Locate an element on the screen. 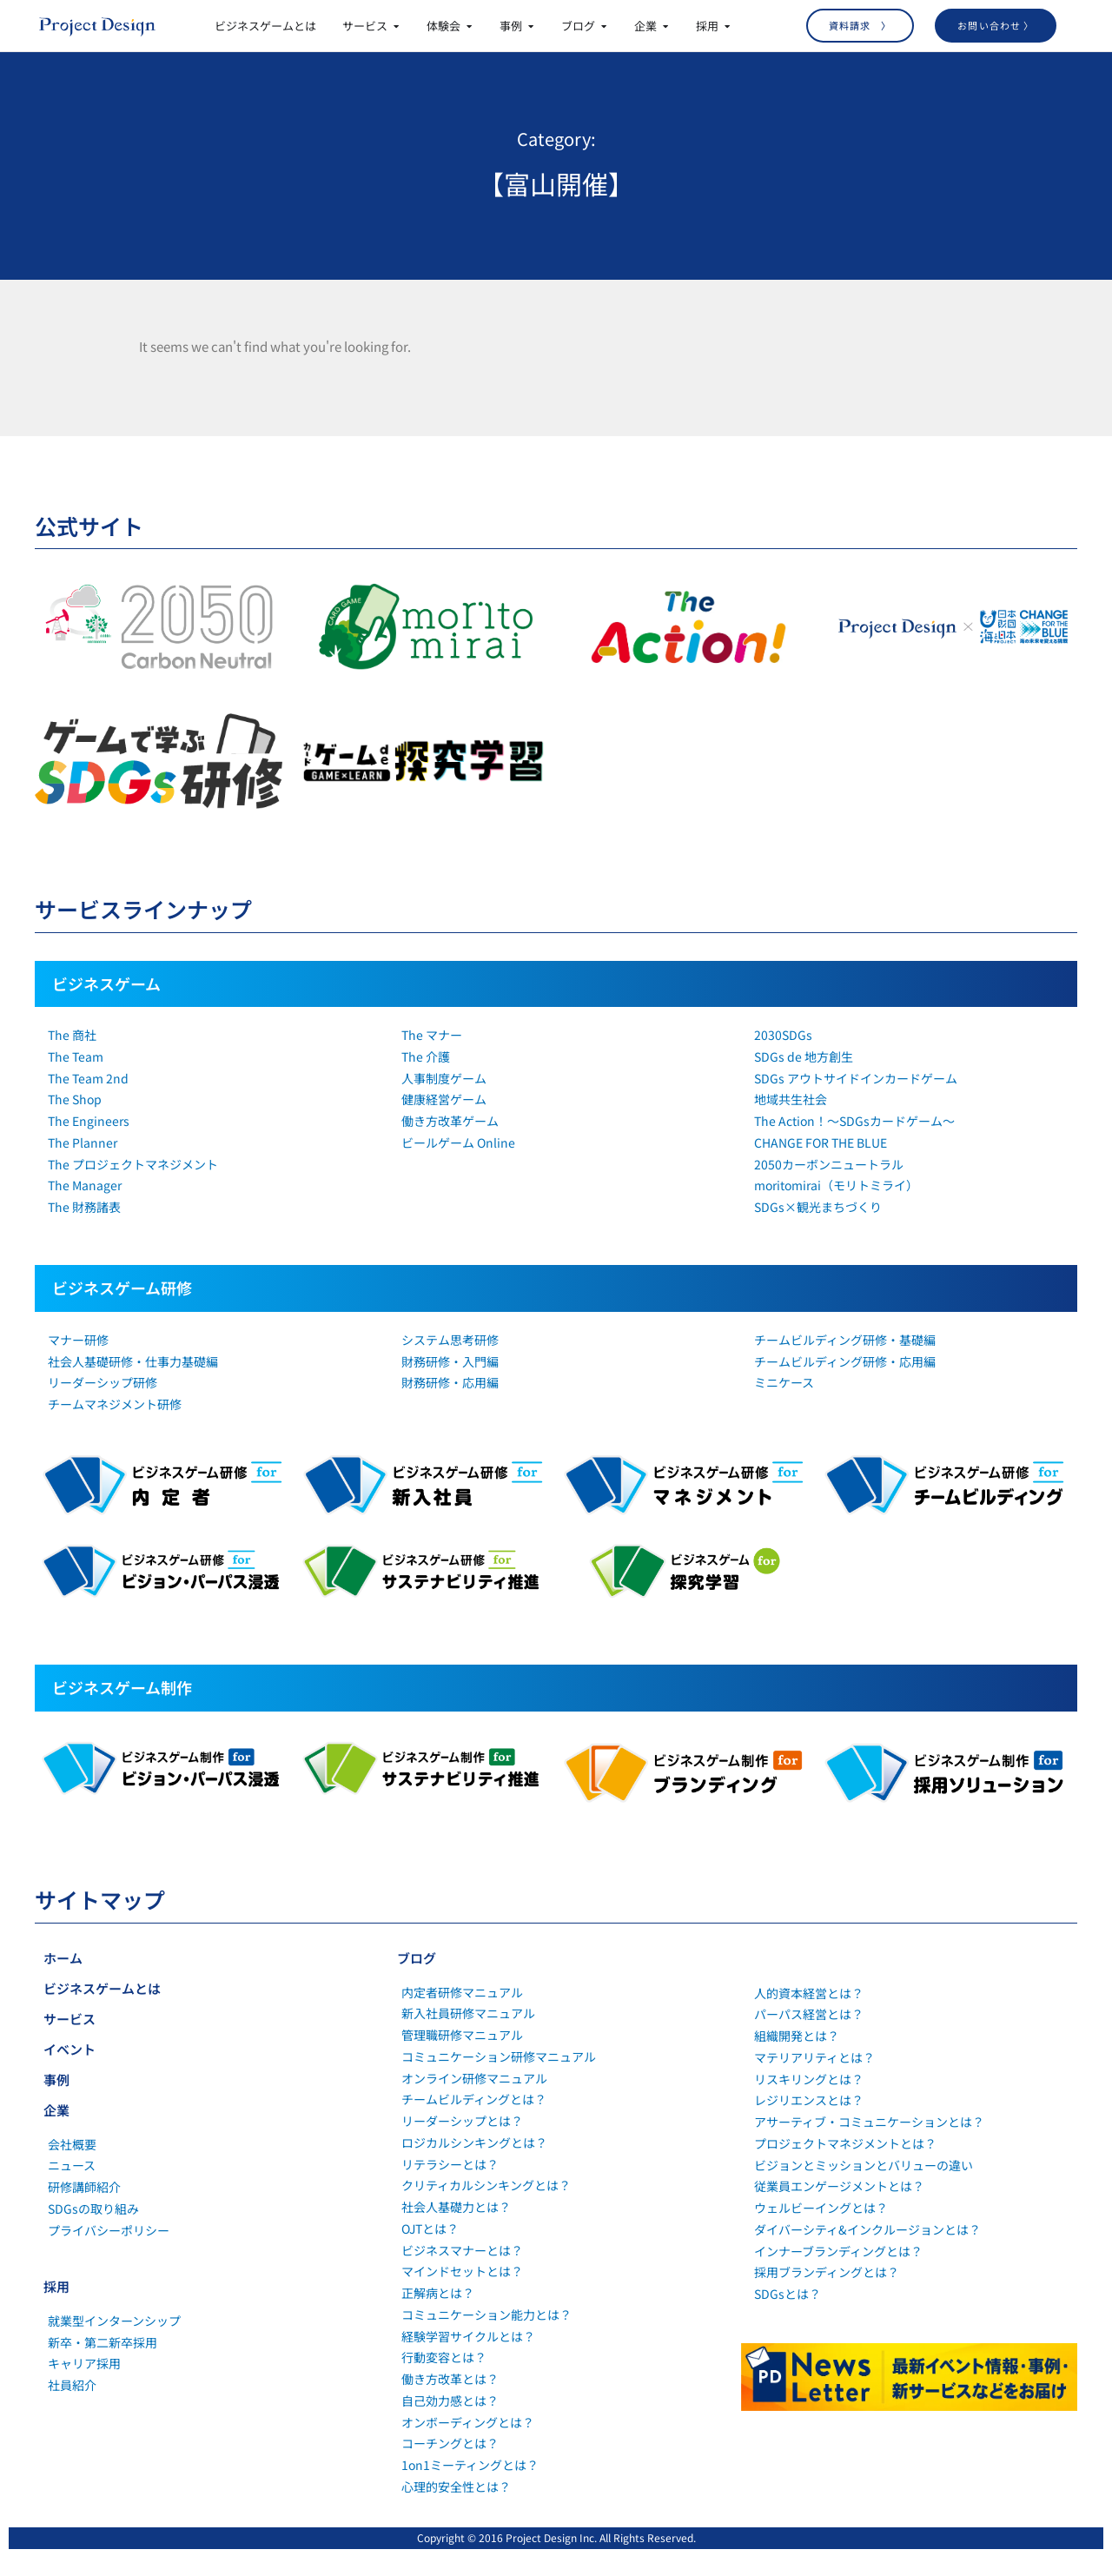 The width and height of the screenshot is (1112, 2576). SDGs×観光まちづくり is located at coordinates (818, 1206).